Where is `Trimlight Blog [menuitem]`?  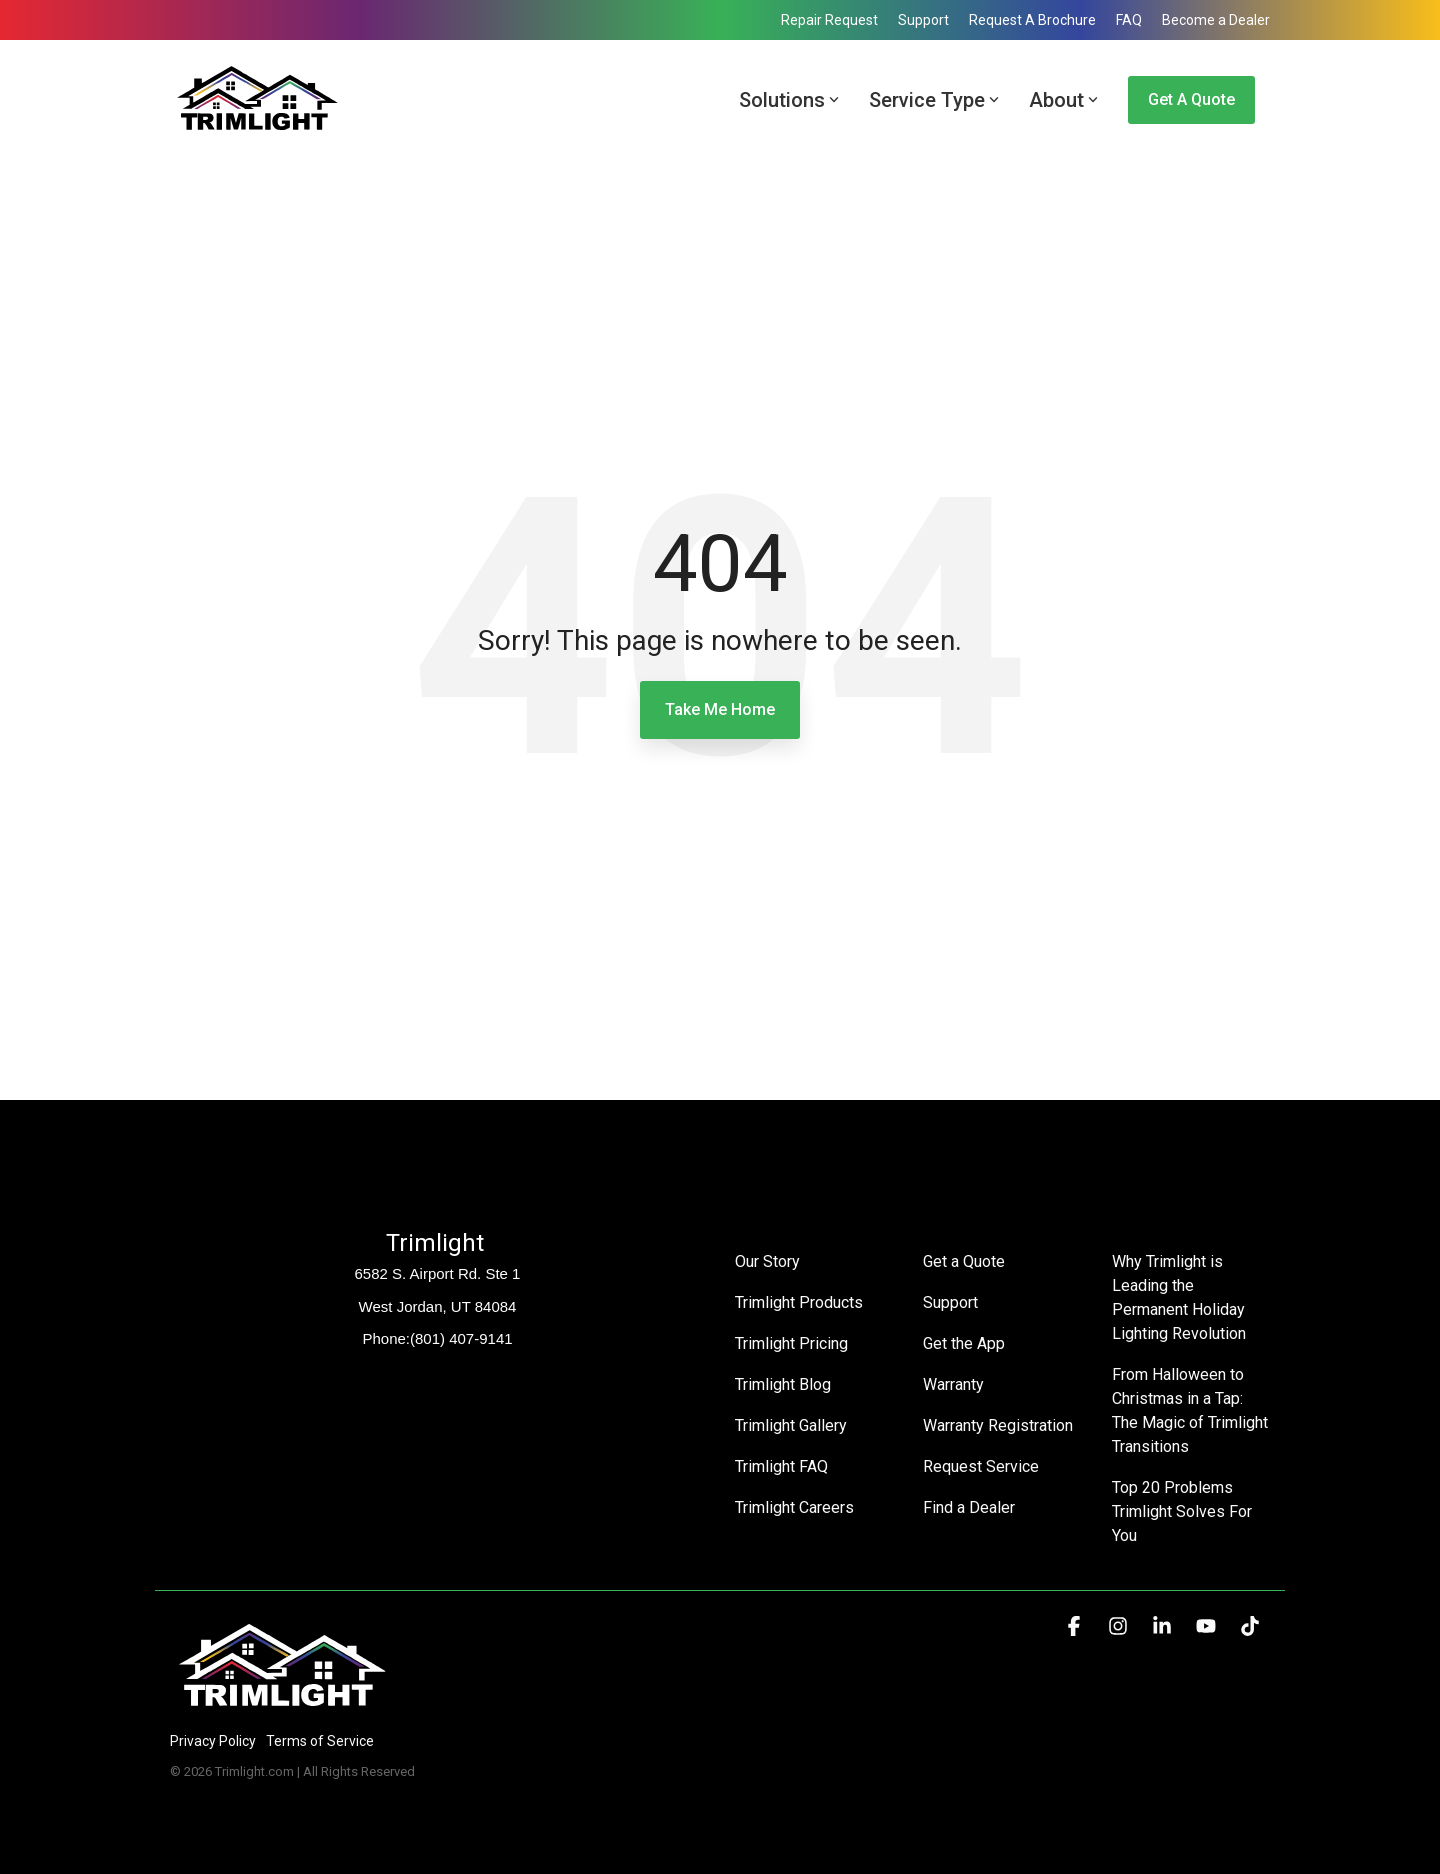
Trimlight Blog [menuitem] is located at coordinates (783, 1384).